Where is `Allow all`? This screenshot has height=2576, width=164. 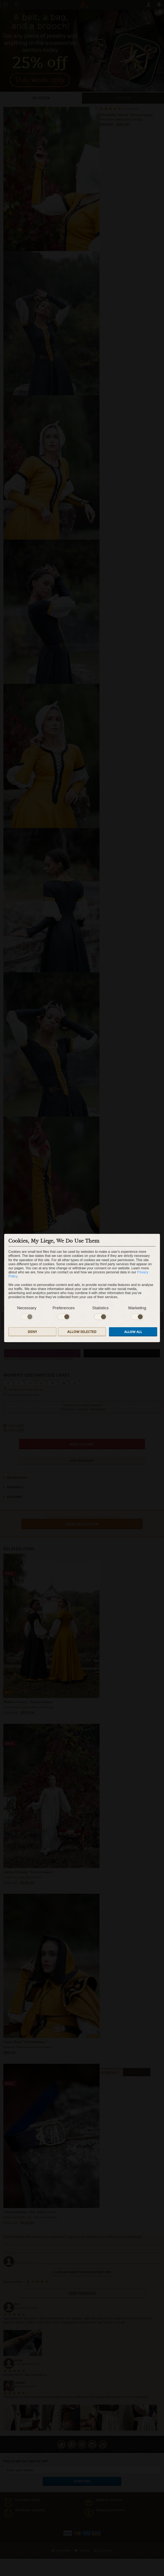
Allow all is located at coordinates (133, 1332).